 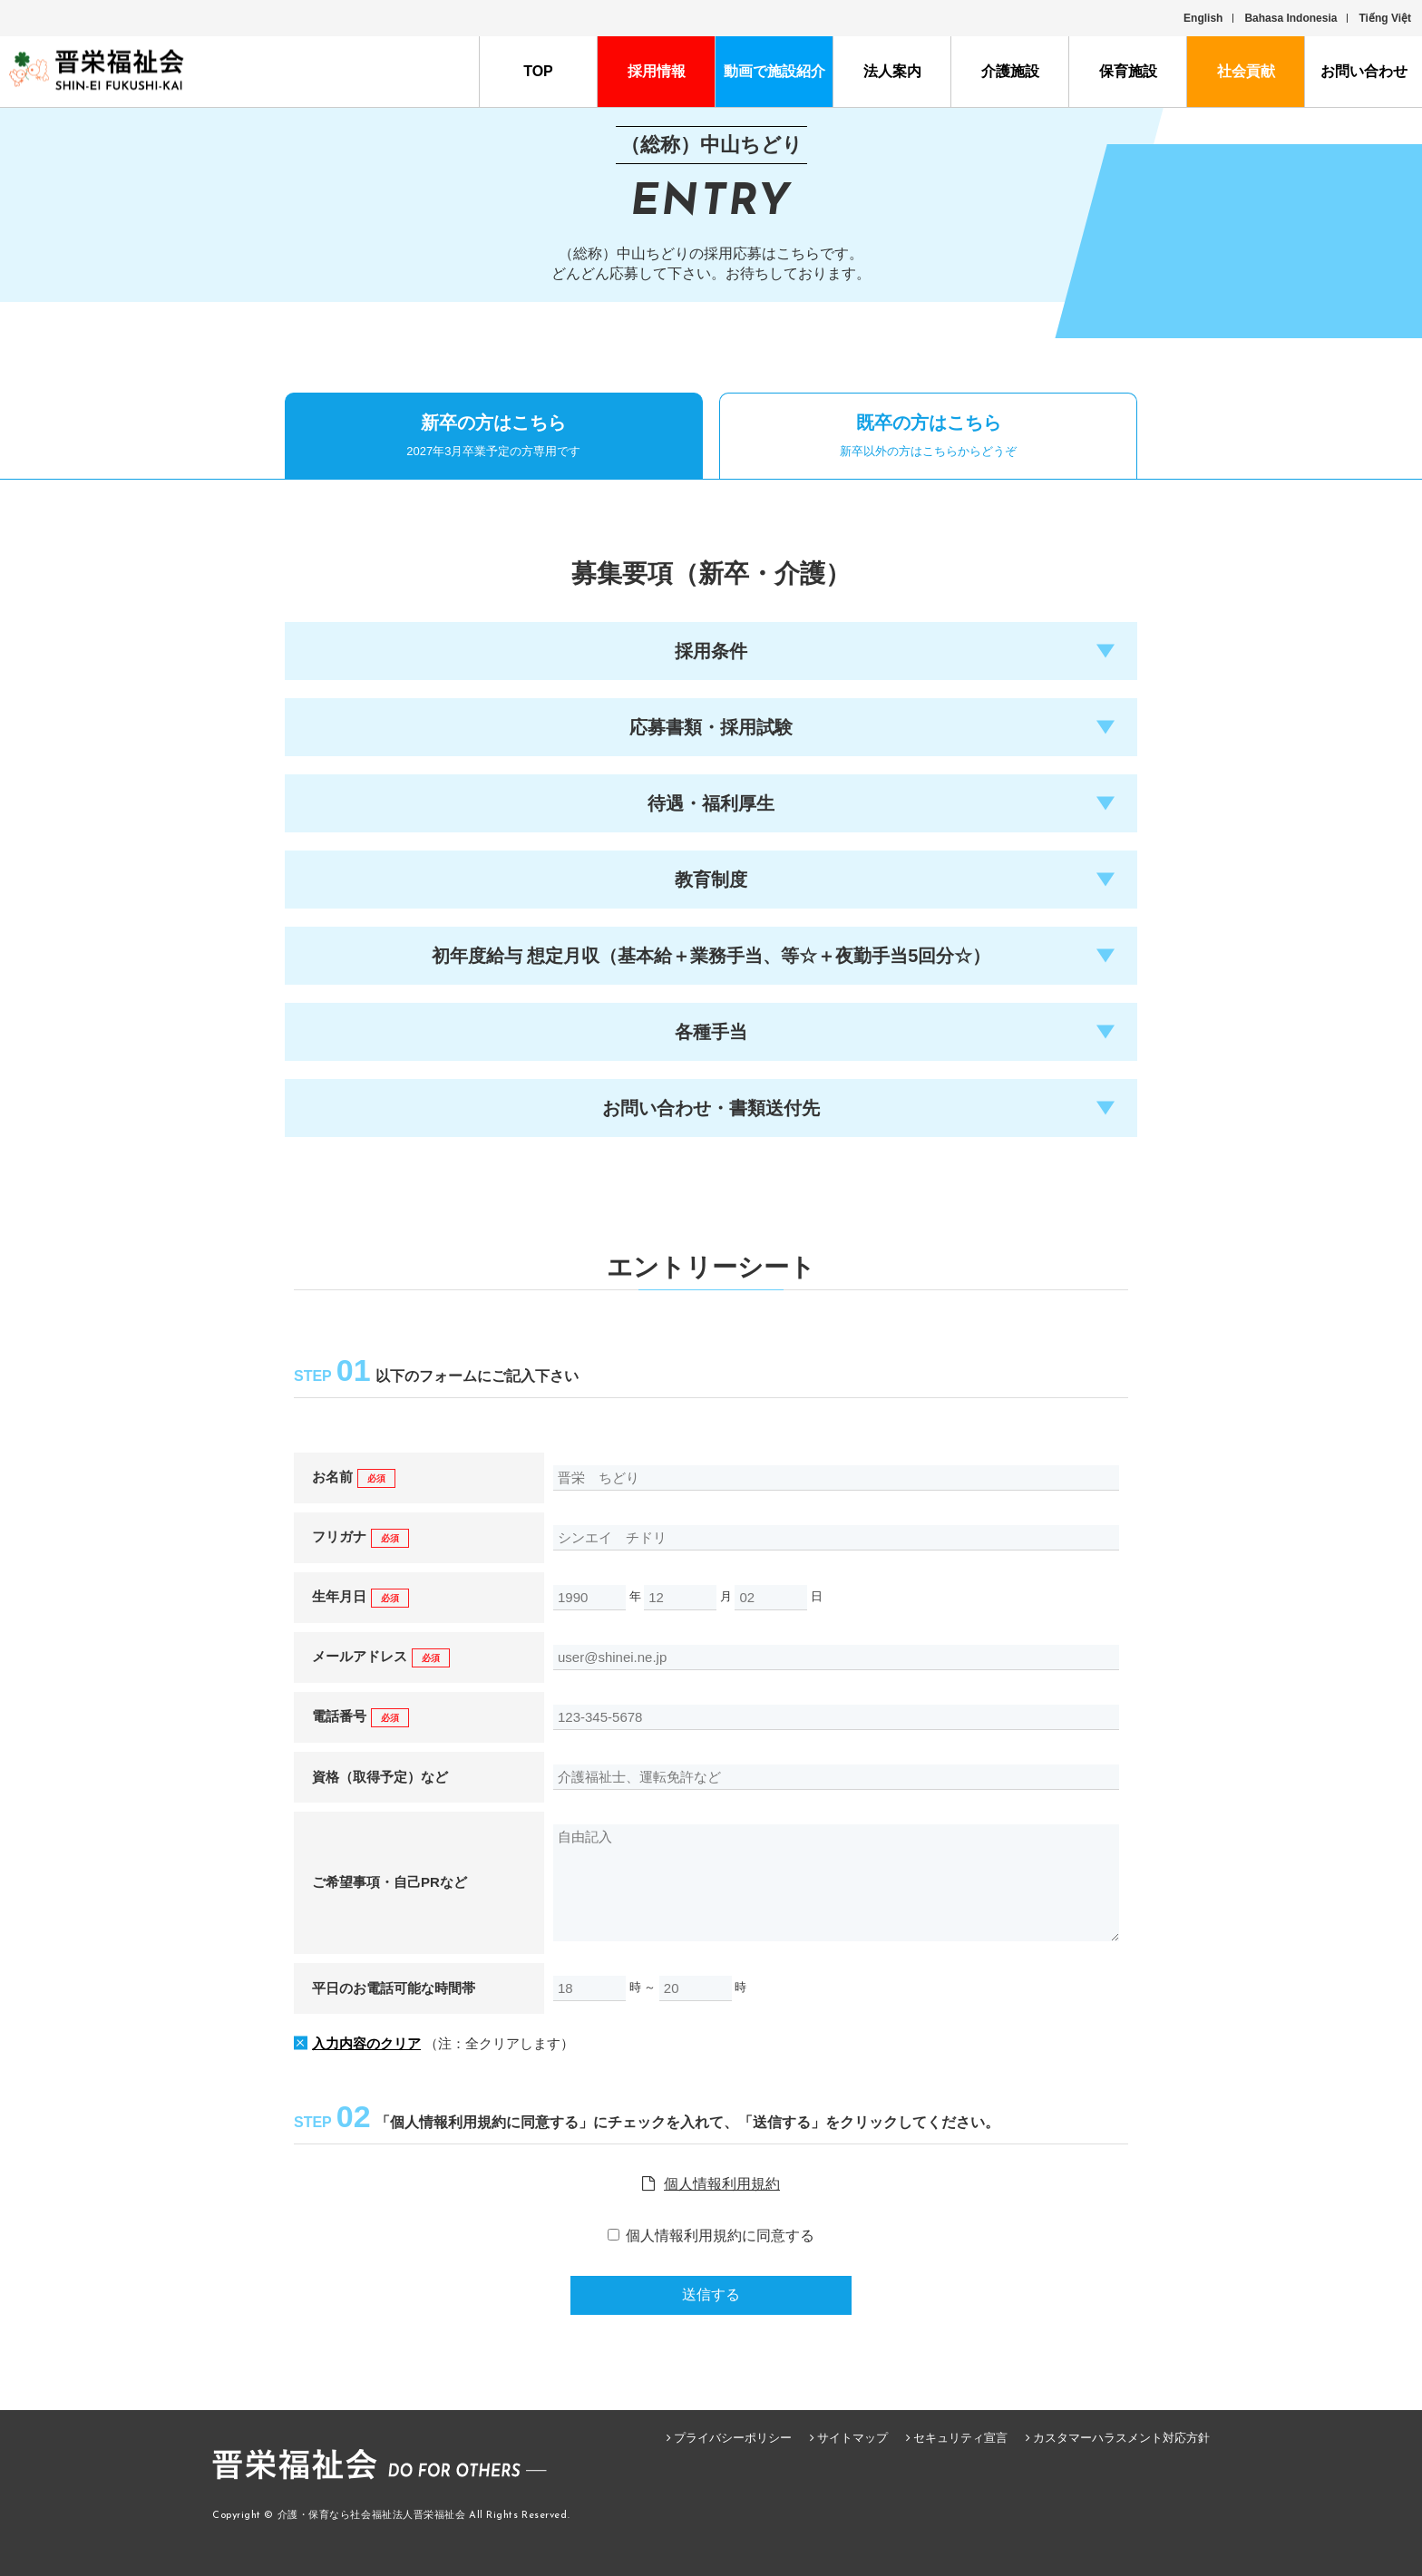 What do you see at coordinates (1290, 18) in the screenshot?
I see `Bahasa Indonesia` at bounding box center [1290, 18].